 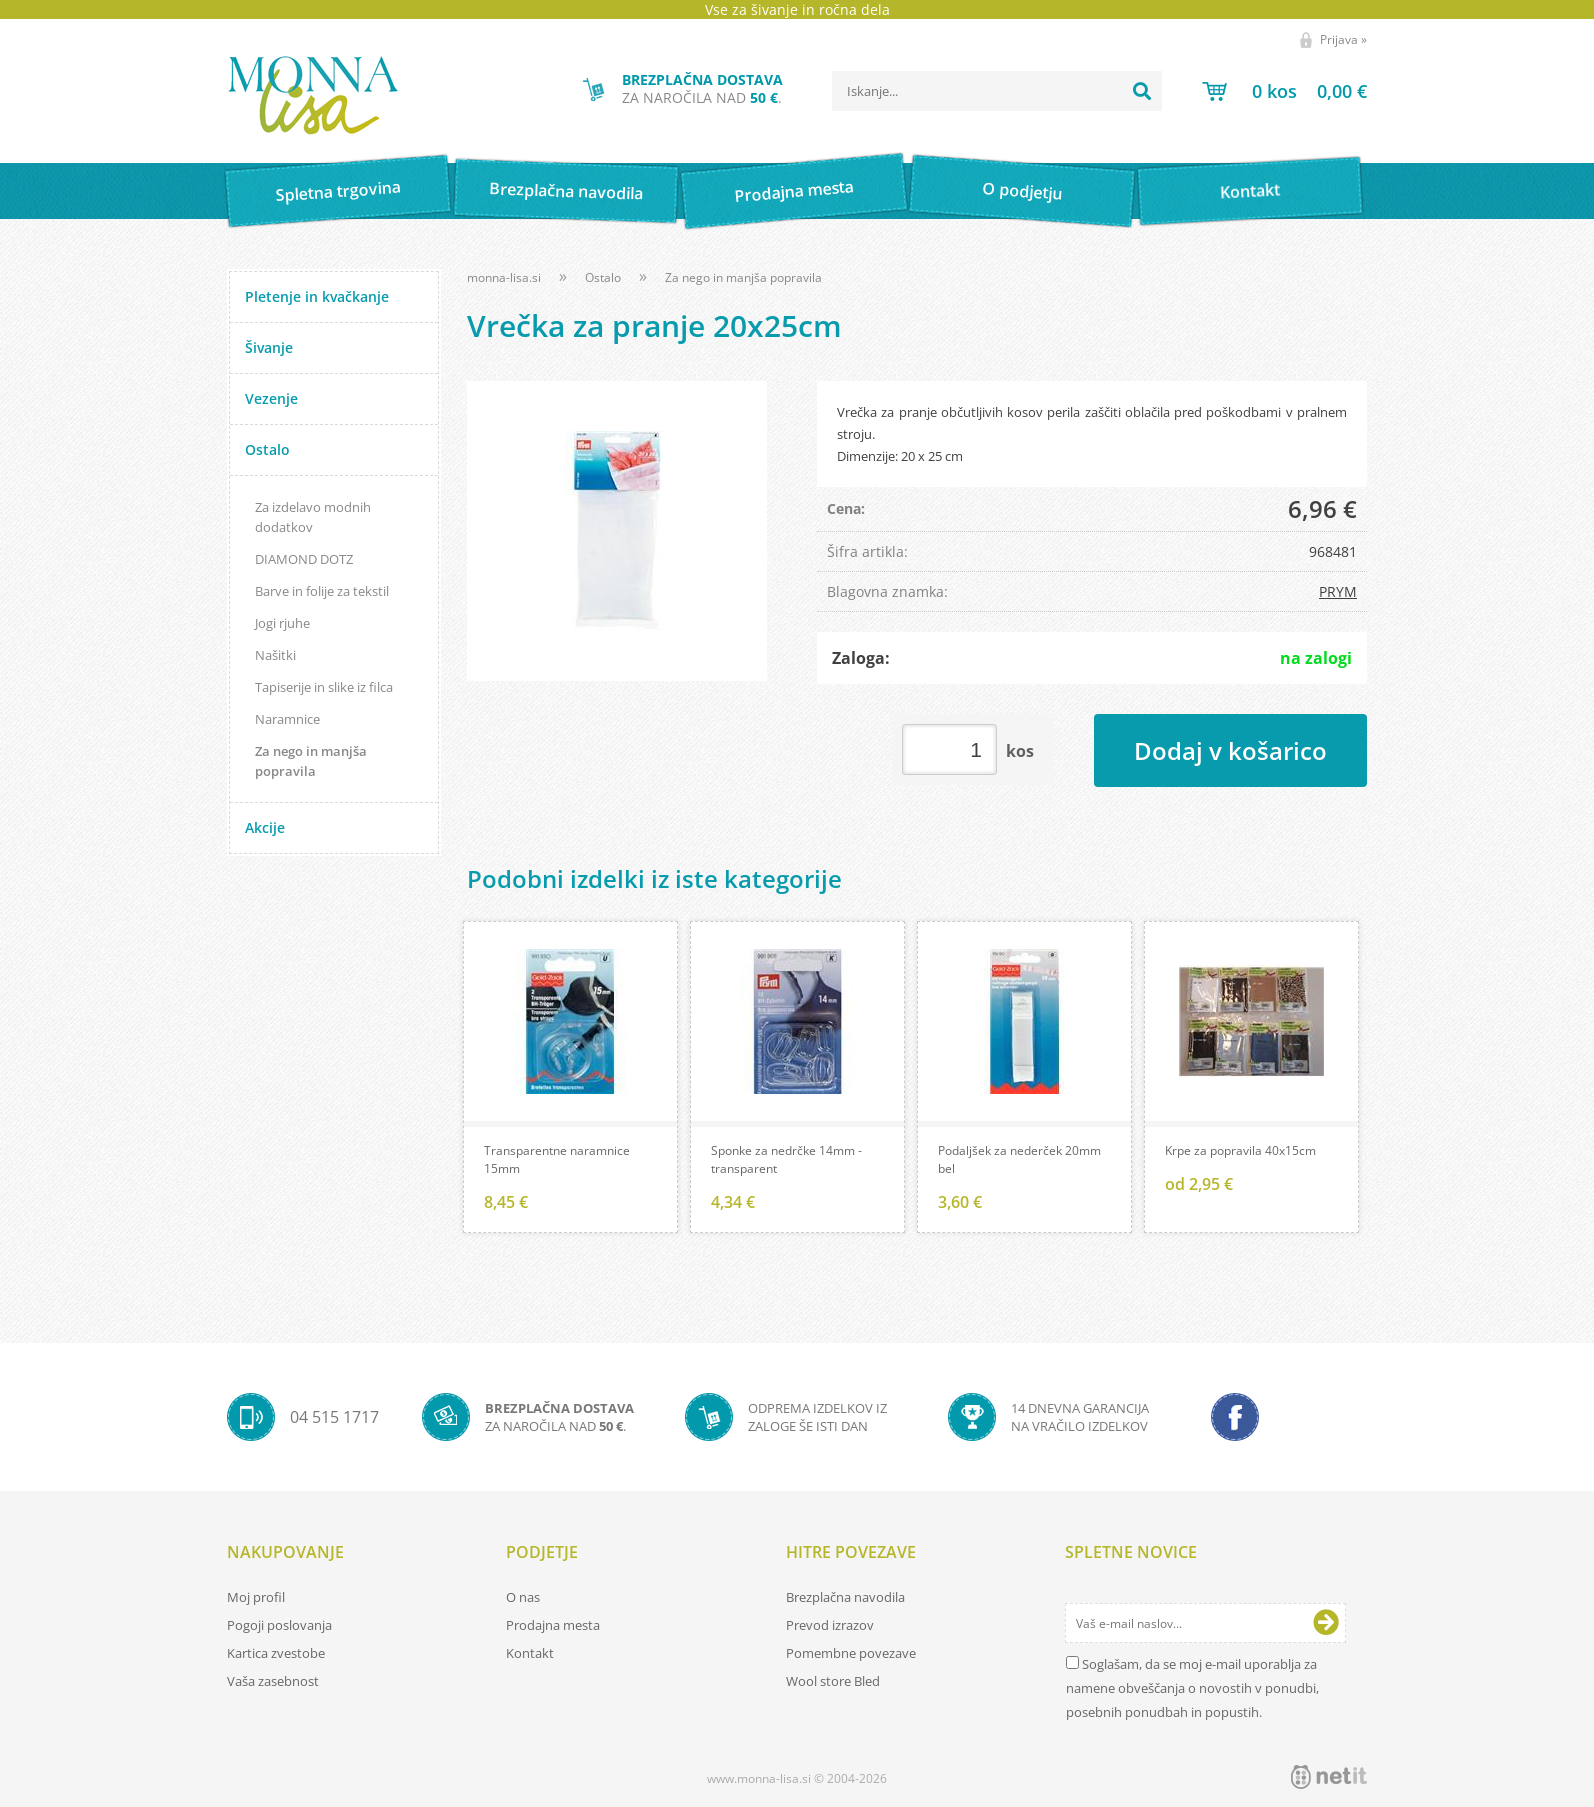 What do you see at coordinates (1235, 1417) in the screenshot?
I see `[Facebook]` at bounding box center [1235, 1417].